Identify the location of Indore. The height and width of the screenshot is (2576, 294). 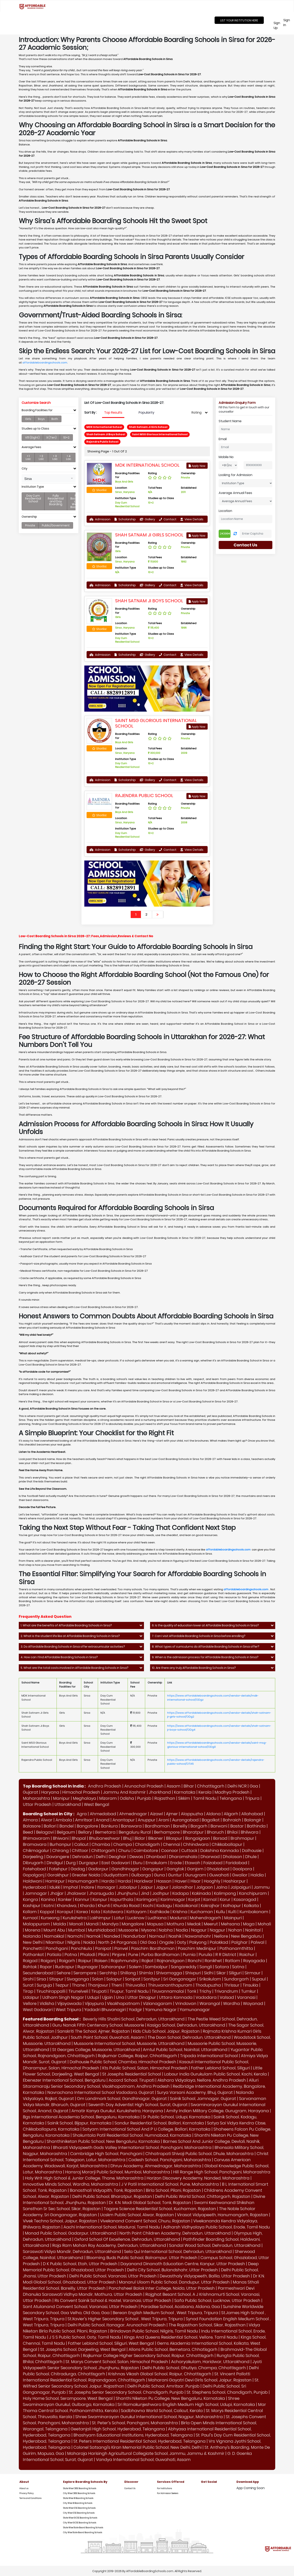
(87, 1887).